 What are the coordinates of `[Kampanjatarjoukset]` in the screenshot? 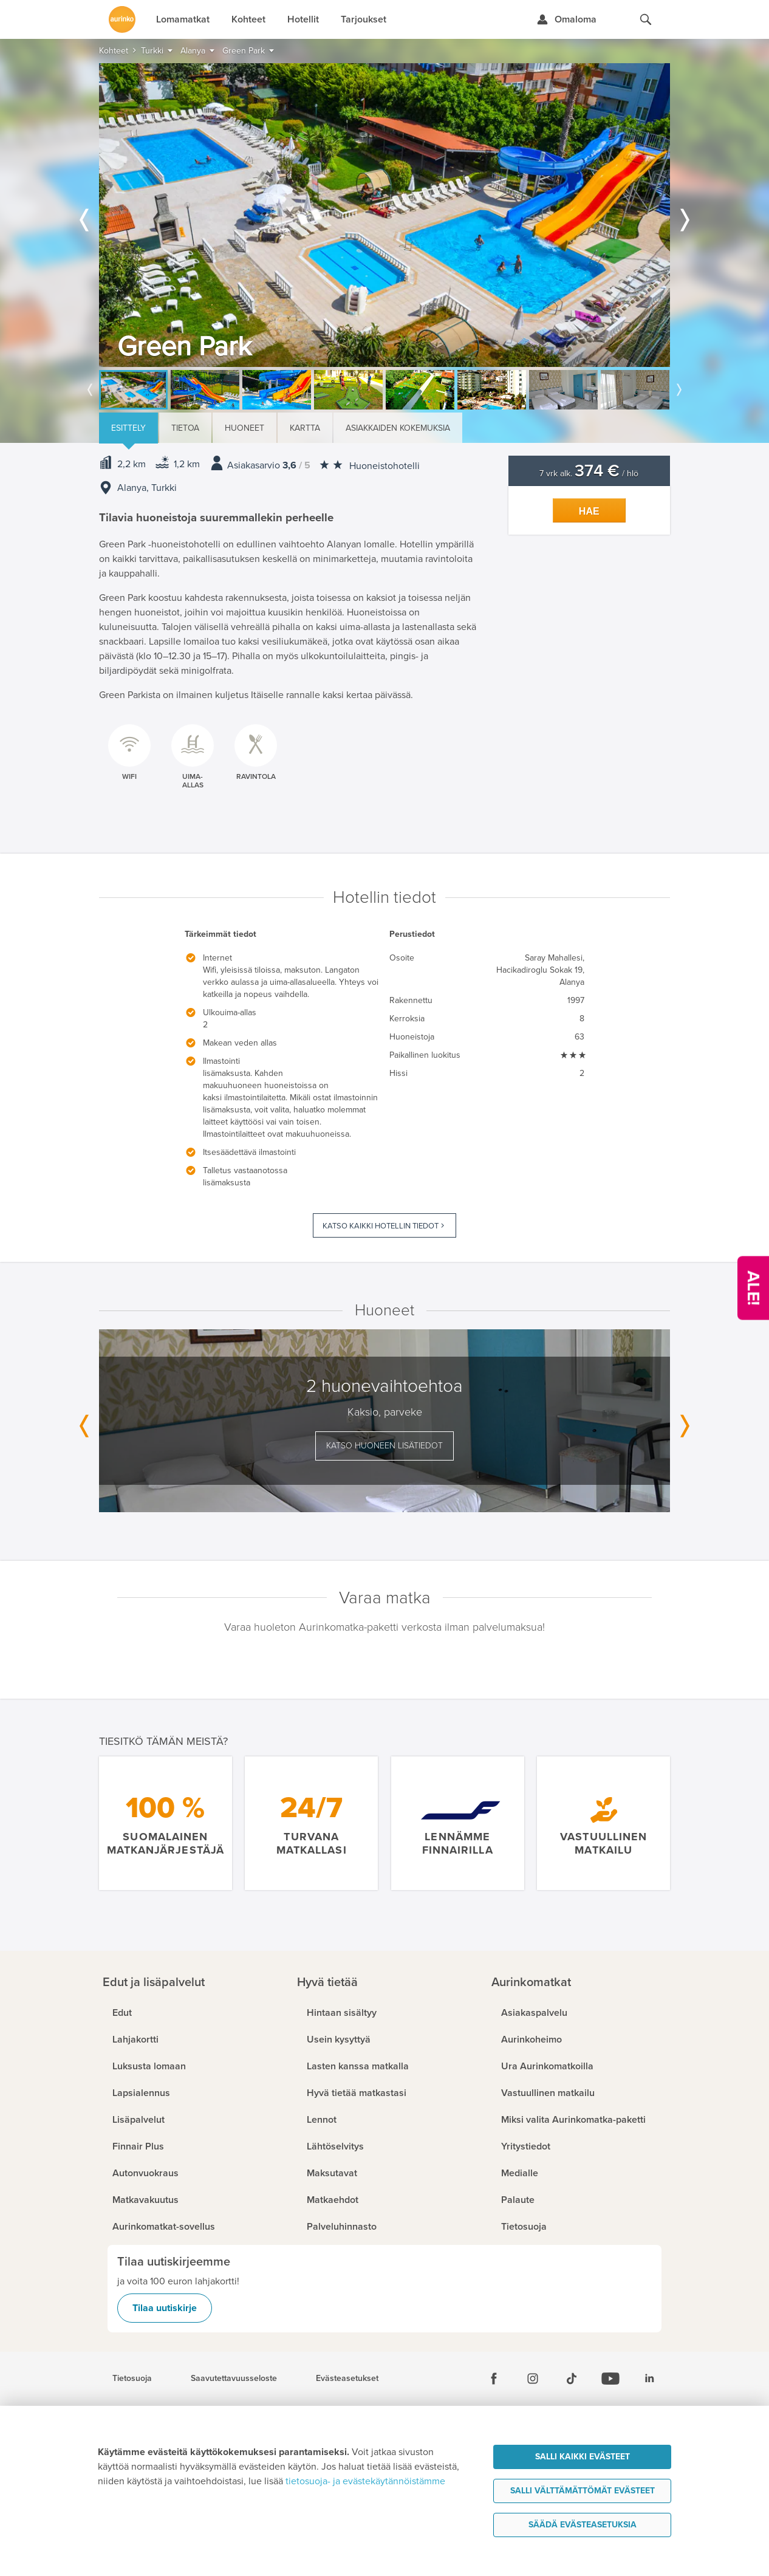 It's located at (753, 1288).